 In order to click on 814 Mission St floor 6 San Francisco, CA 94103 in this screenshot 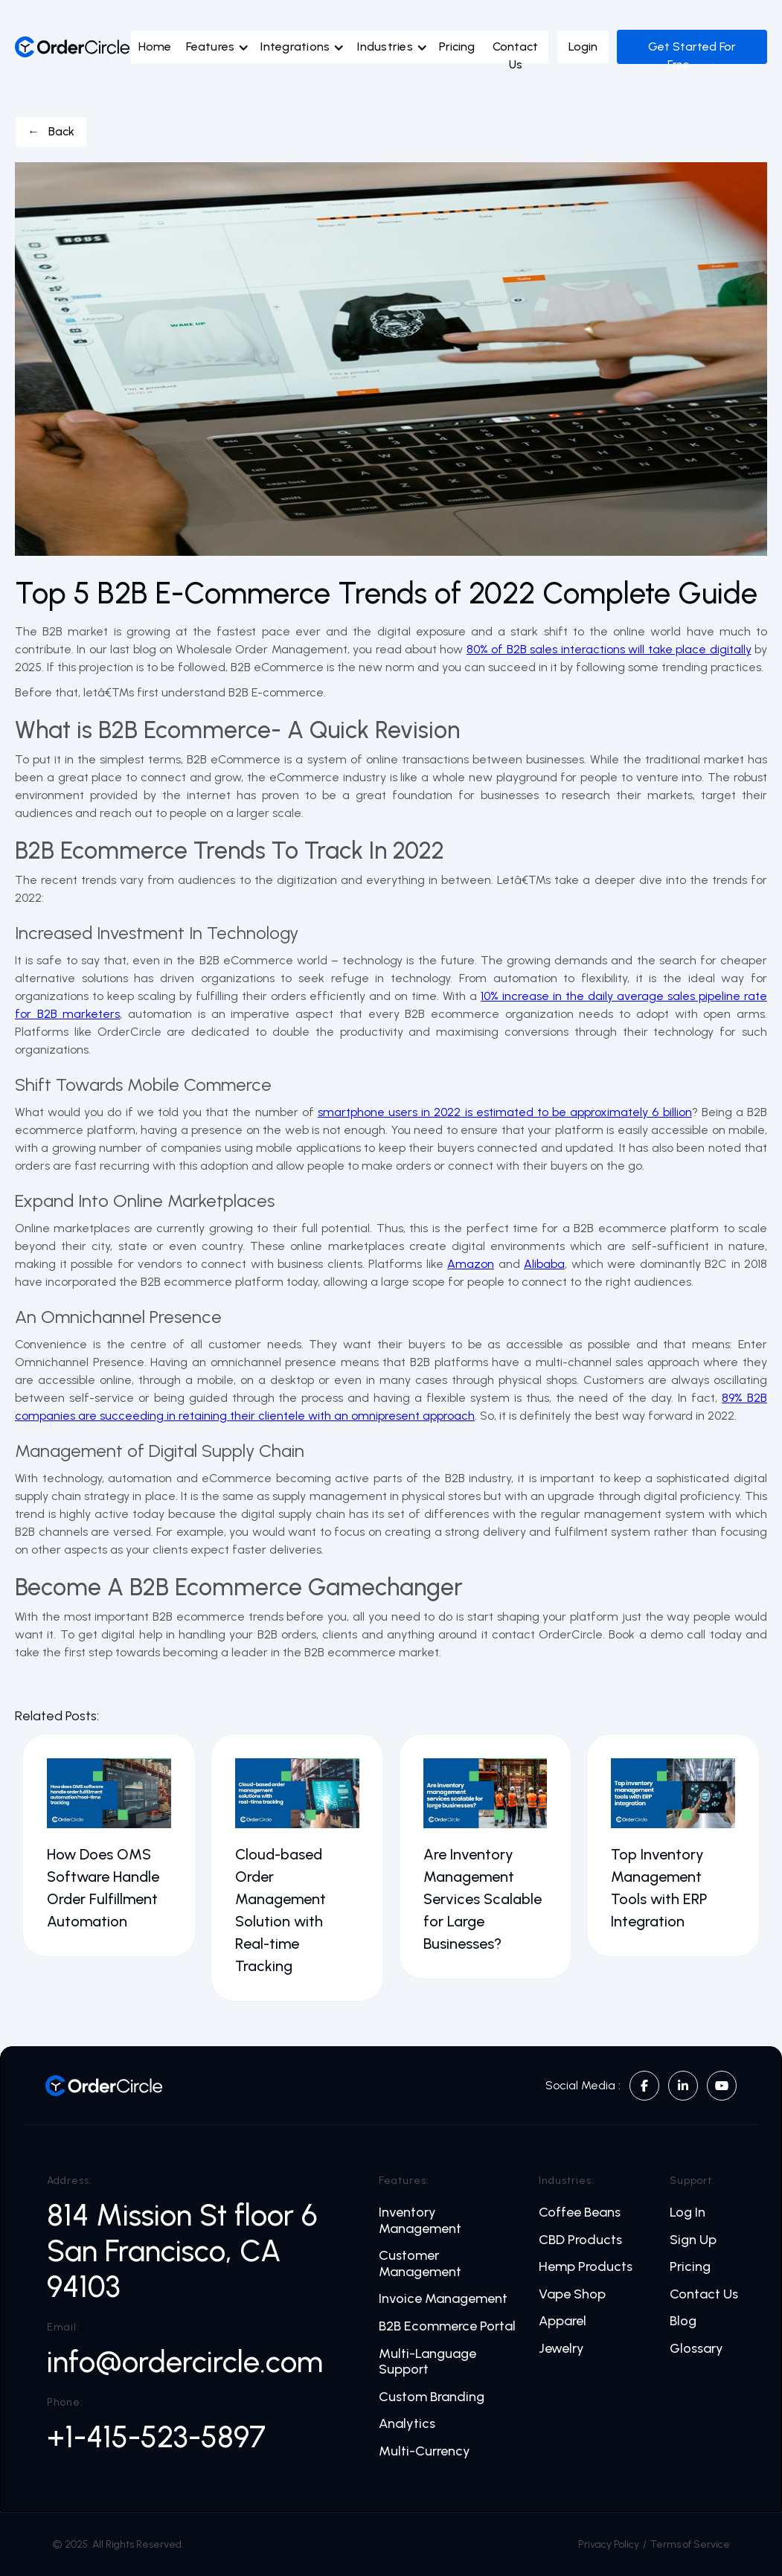, I will do `click(186, 2250)`.